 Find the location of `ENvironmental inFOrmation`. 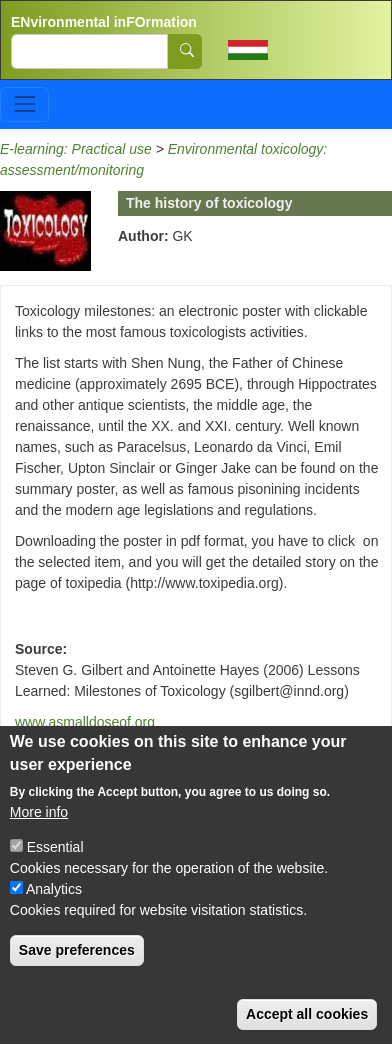

ENvironmental inFOrmation is located at coordinates (104, 22).